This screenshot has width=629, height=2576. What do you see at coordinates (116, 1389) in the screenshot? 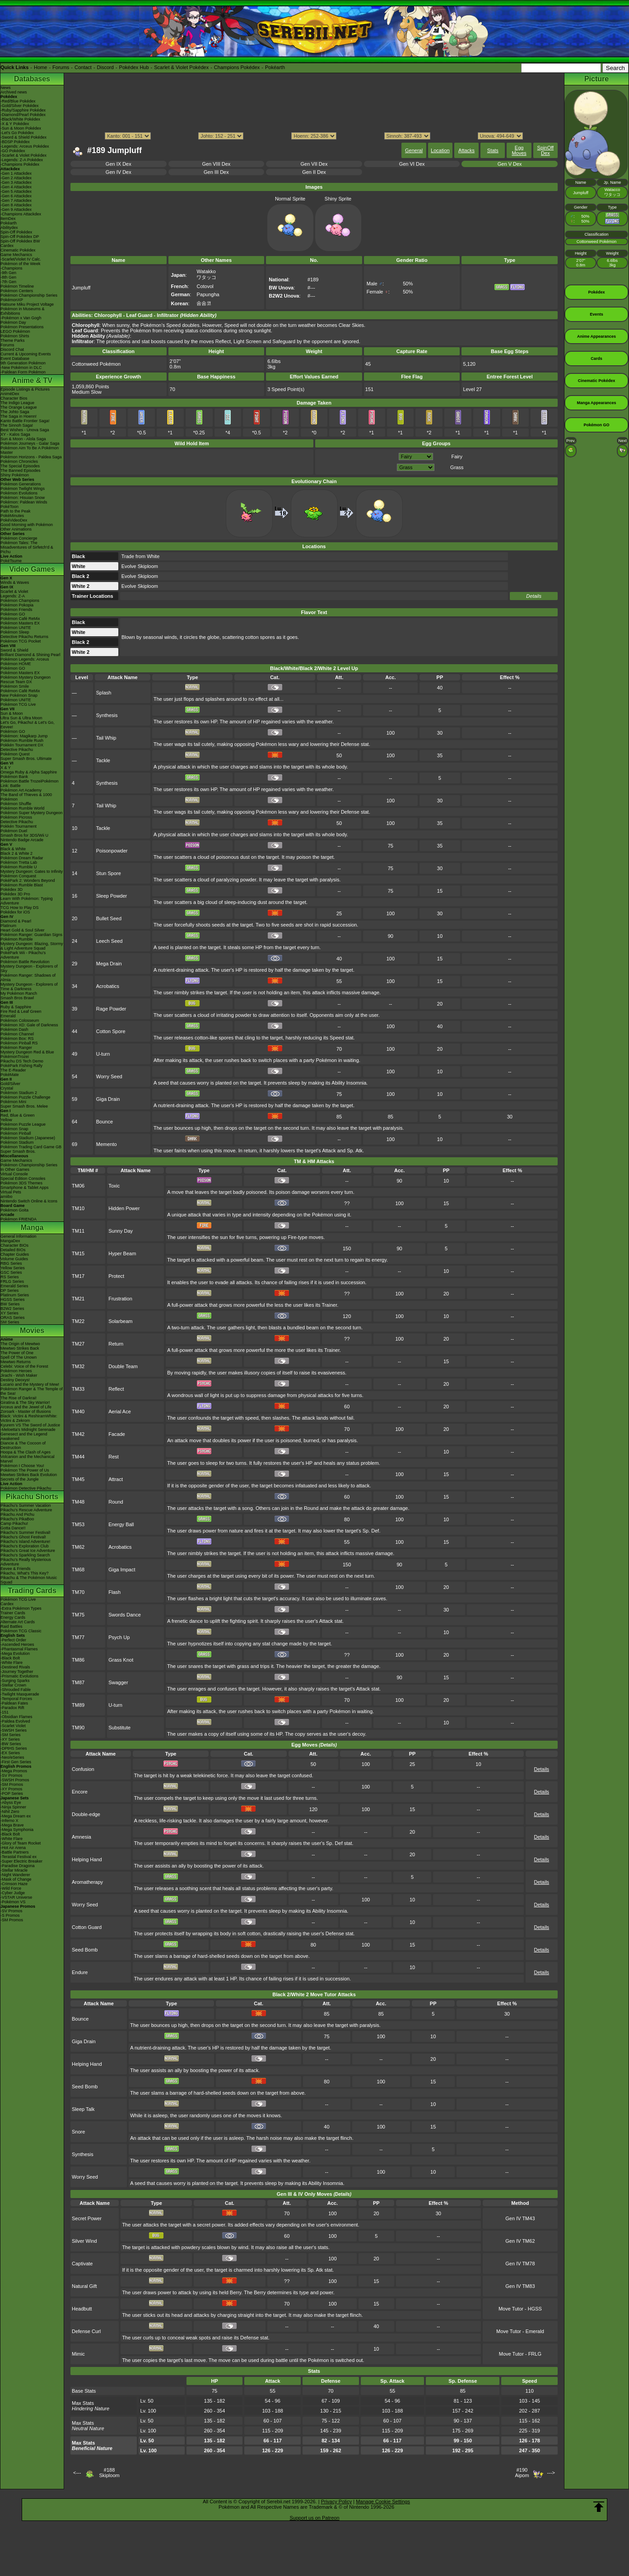
I see `Reflect` at bounding box center [116, 1389].